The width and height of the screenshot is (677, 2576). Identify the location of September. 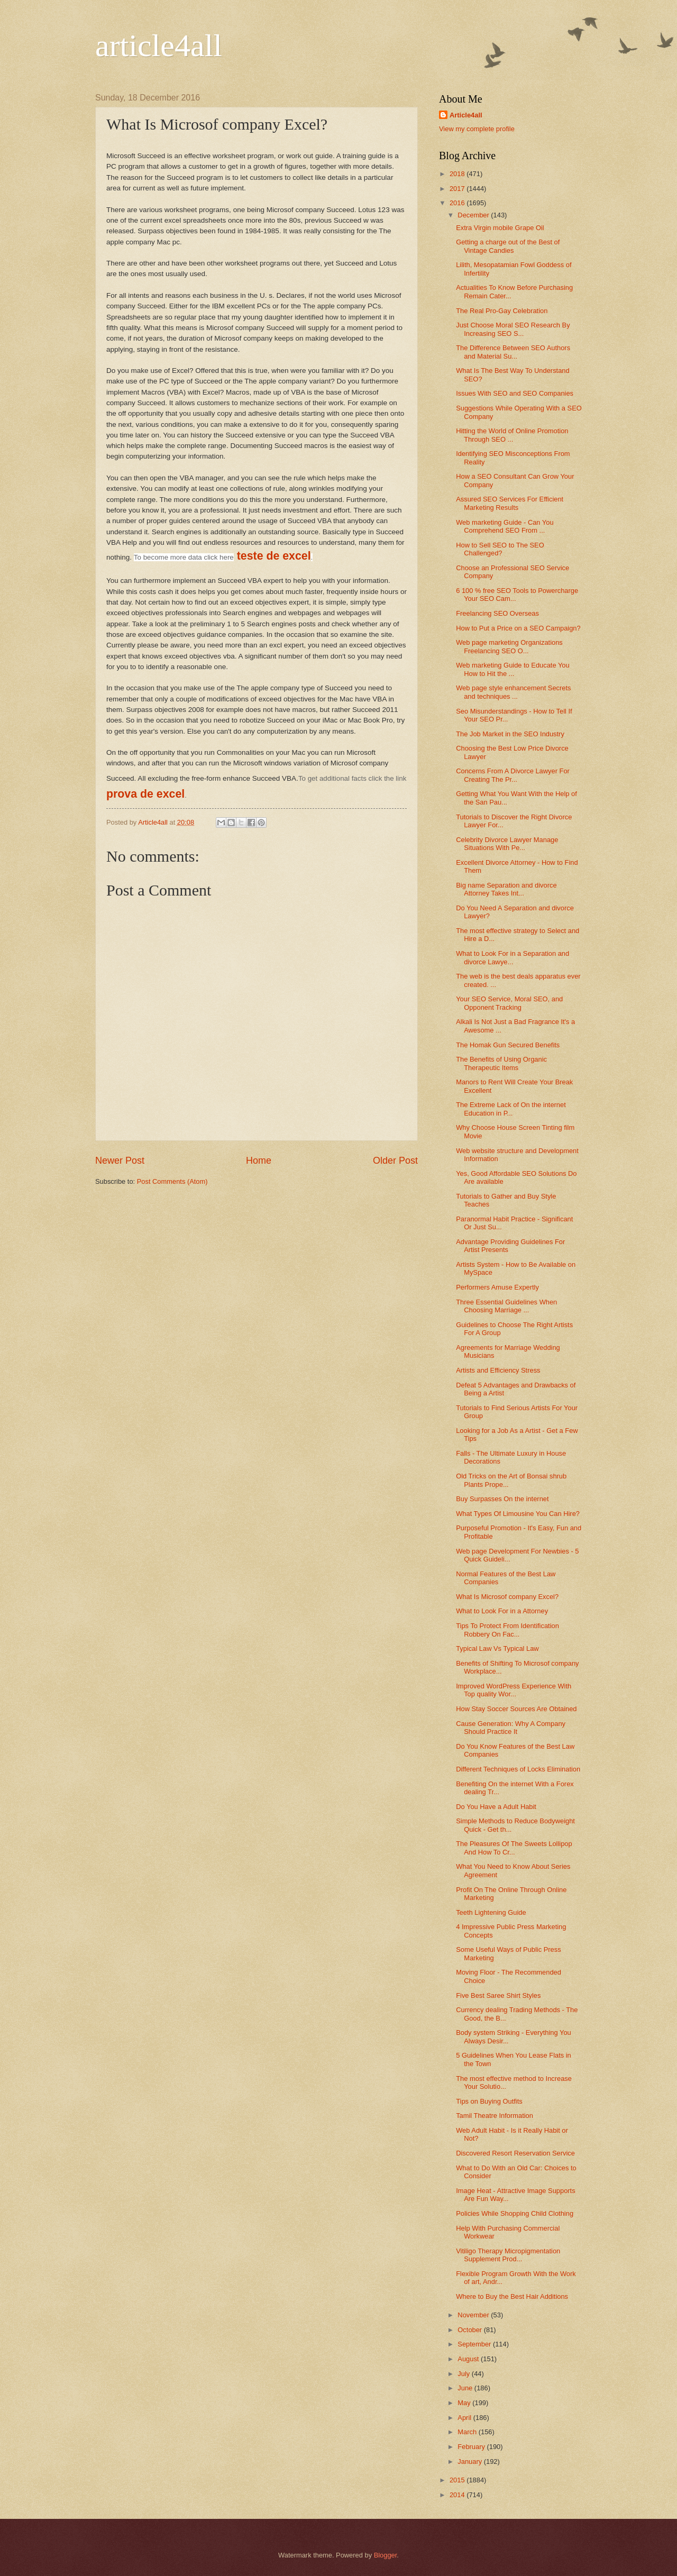
(475, 2344).